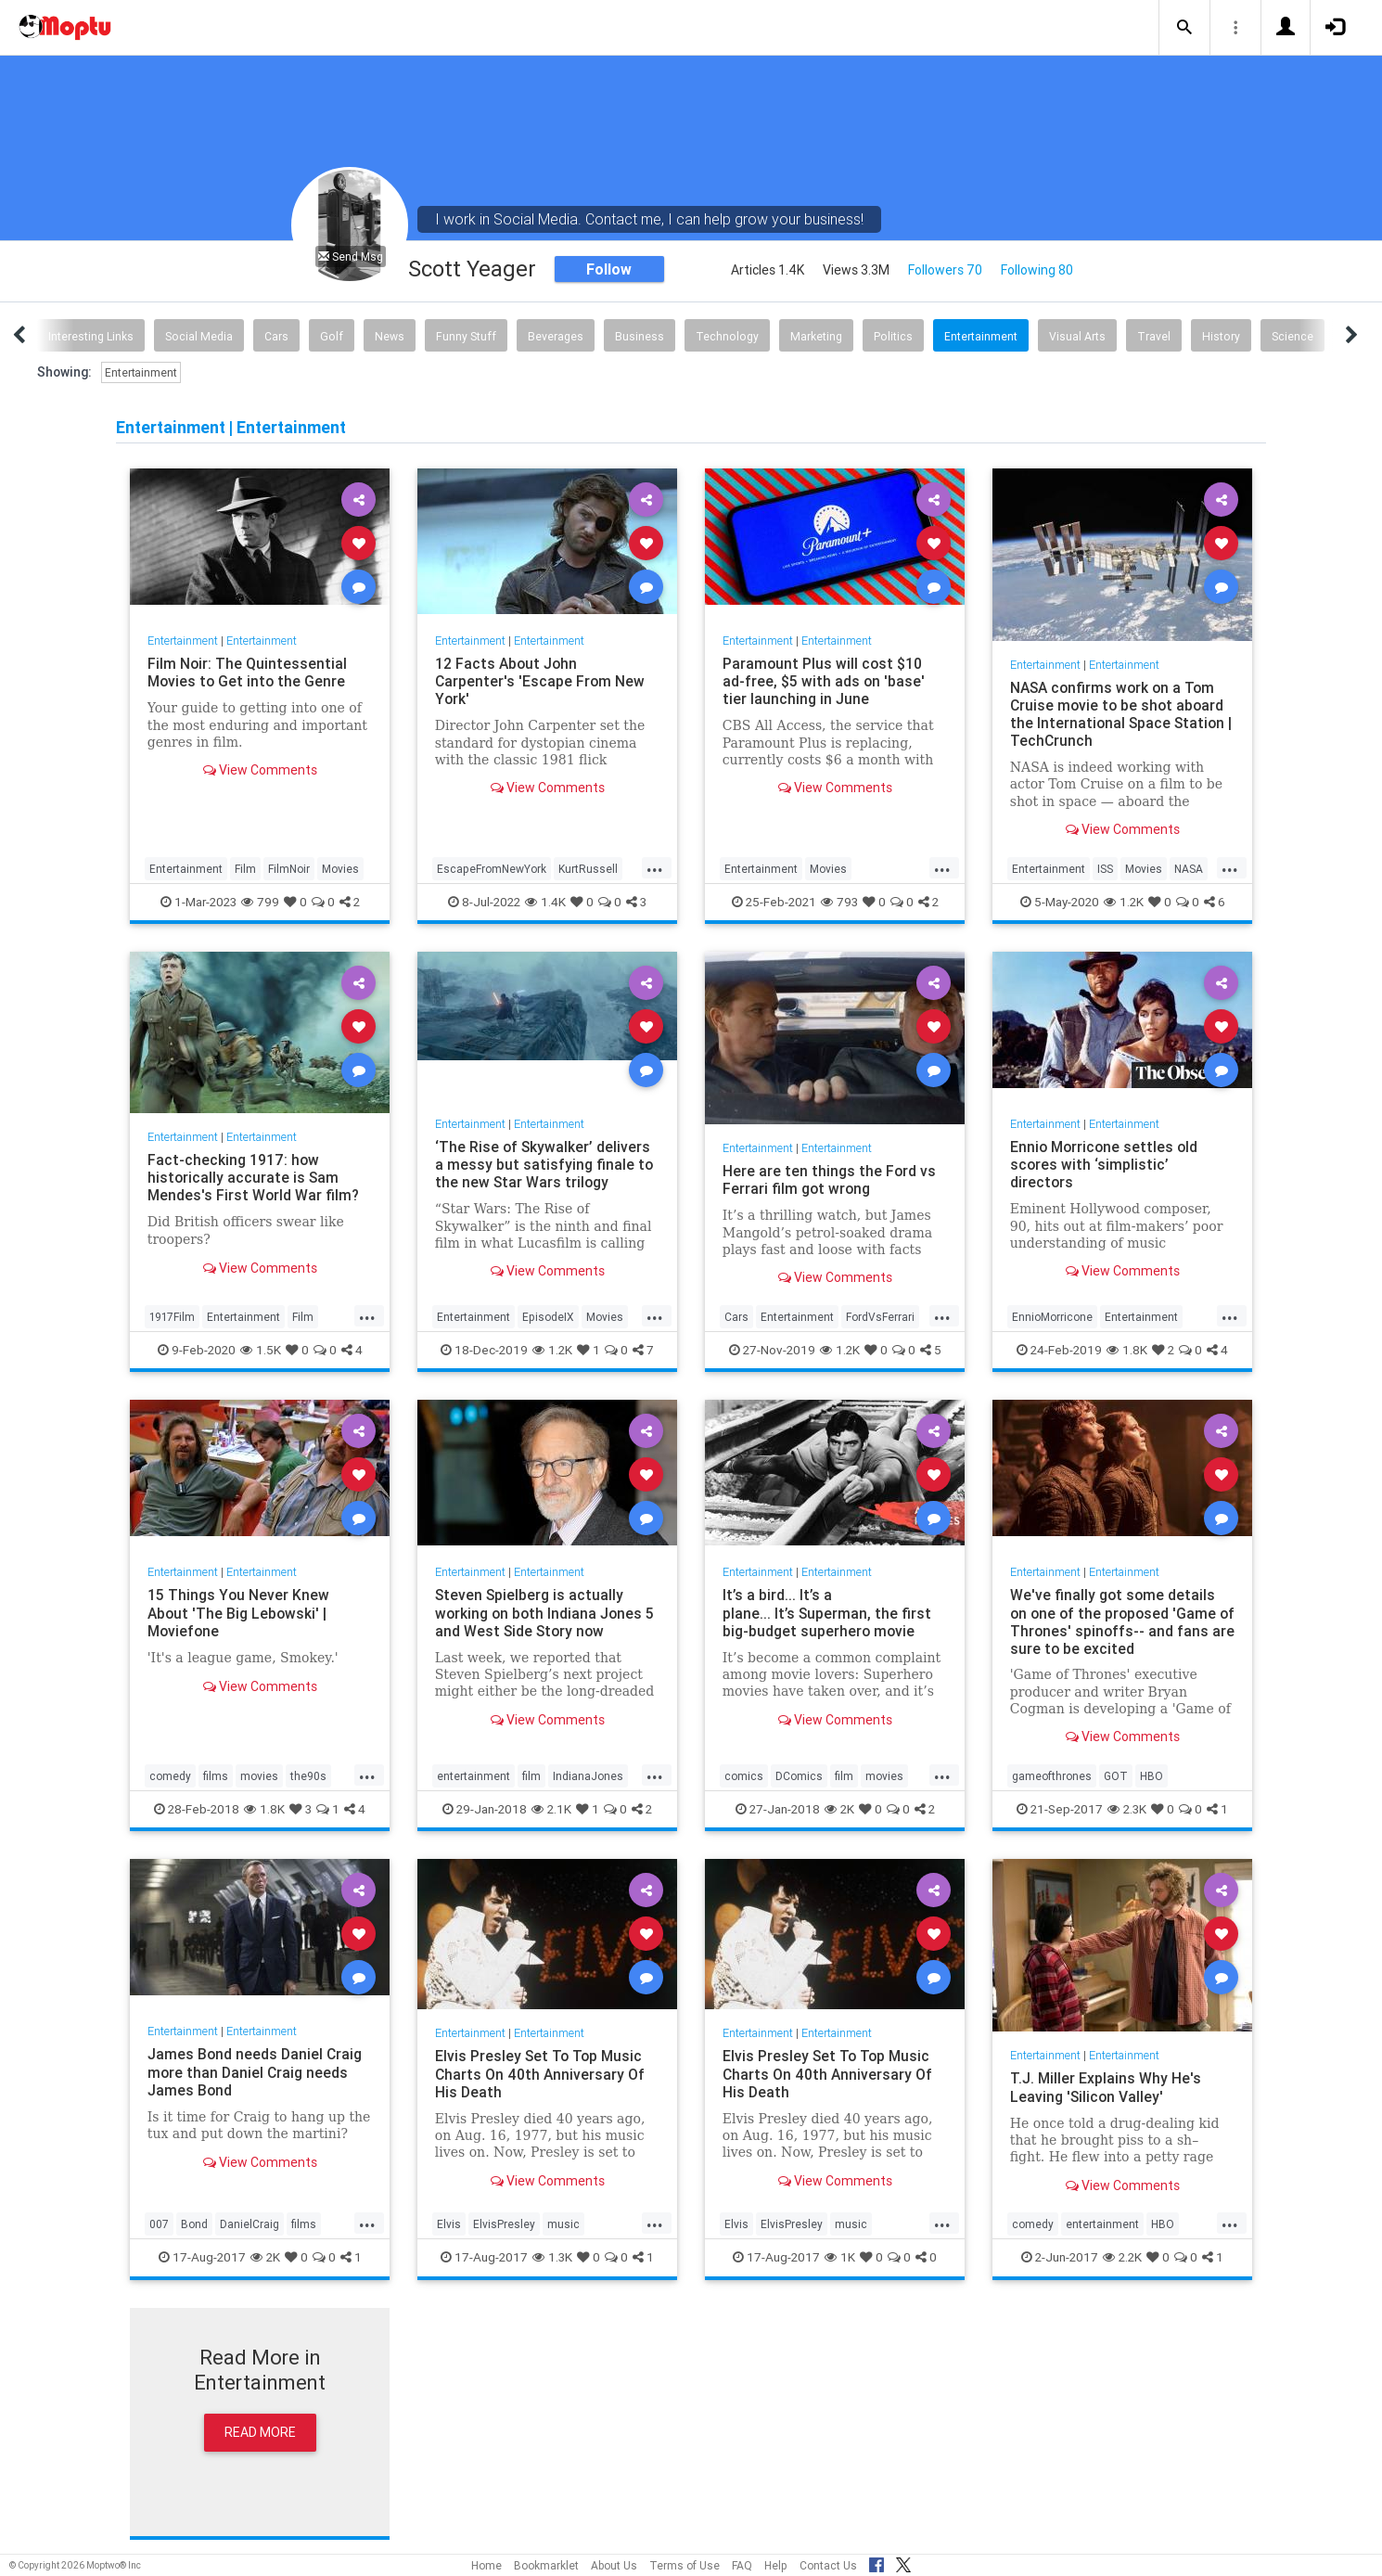 The image size is (1382, 2576). I want to click on entertainment, so click(473, 1776).